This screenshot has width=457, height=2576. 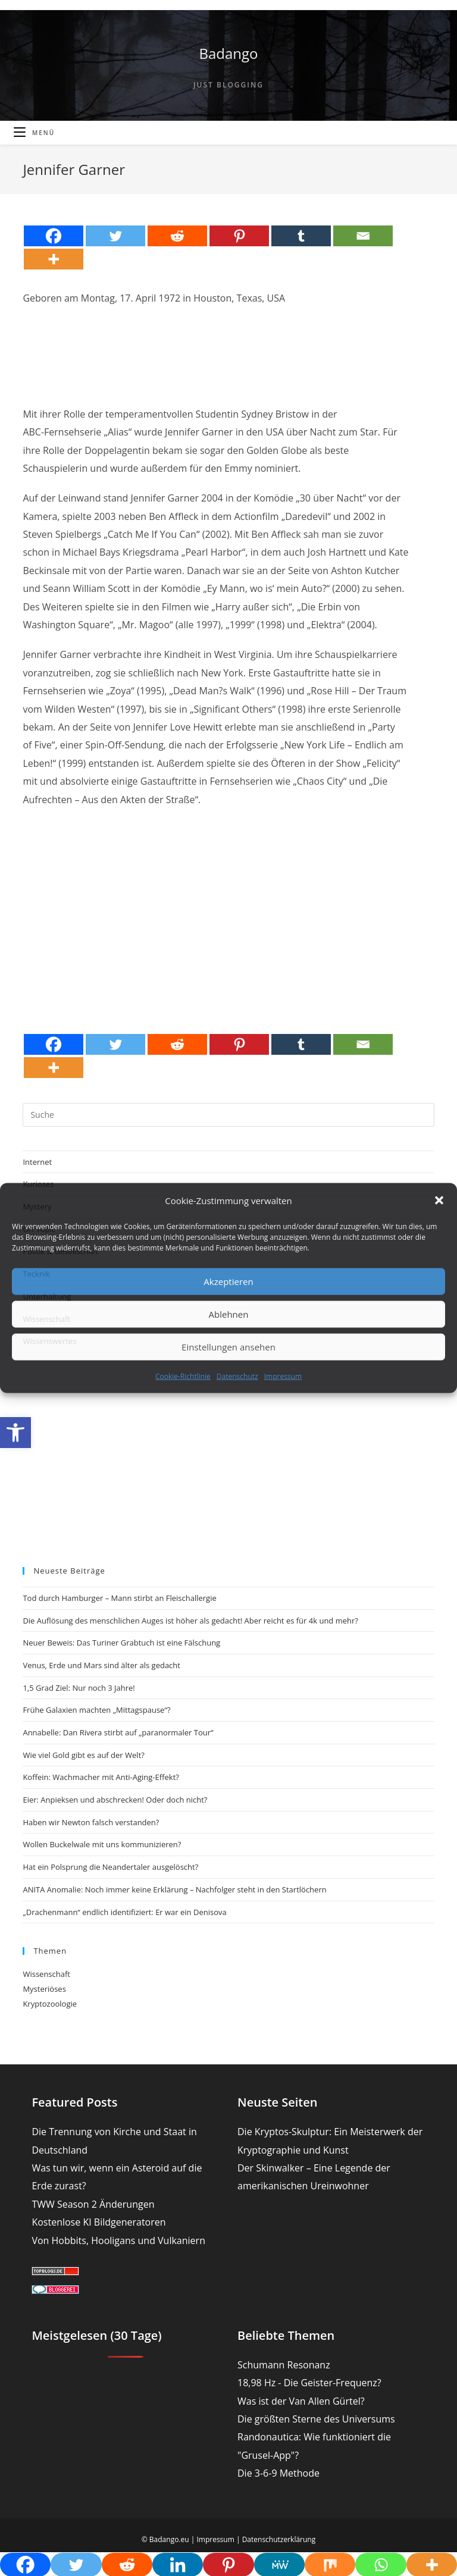 What do you see at coordinates (98, 2222) in the screenshot?
I see `Kostenlose KI Bildgeneratoren` at bounding box center [98, 2222].